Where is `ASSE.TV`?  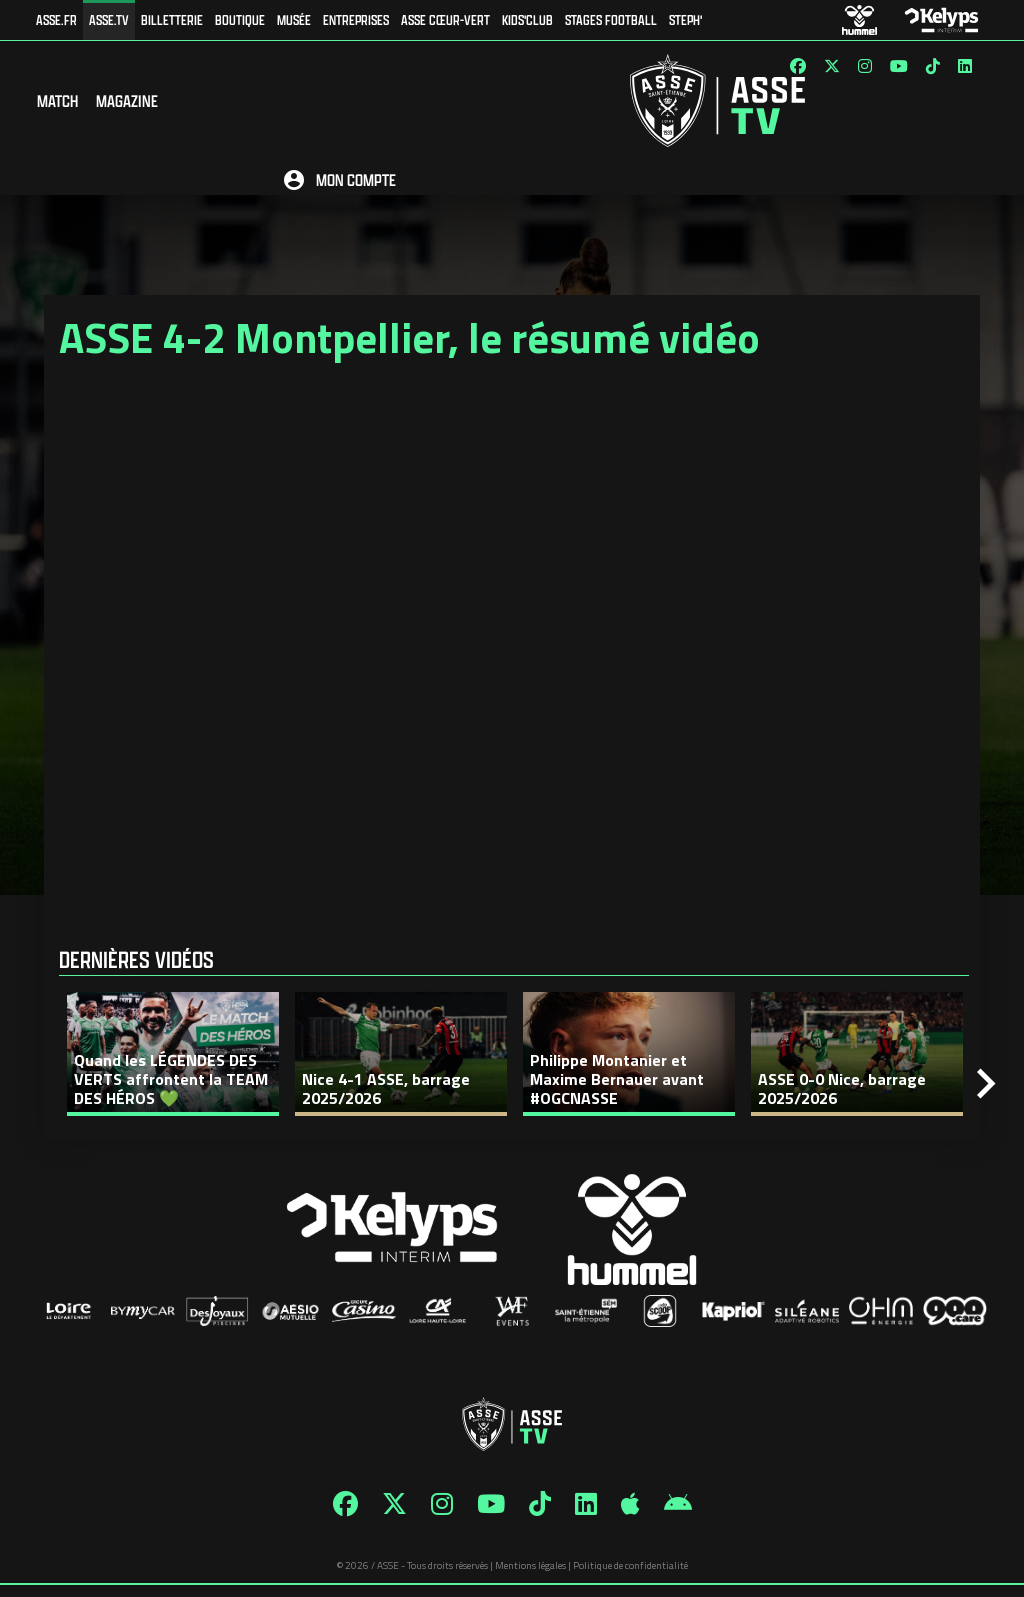 ASSE.TV is located at coordinates (109, 19).